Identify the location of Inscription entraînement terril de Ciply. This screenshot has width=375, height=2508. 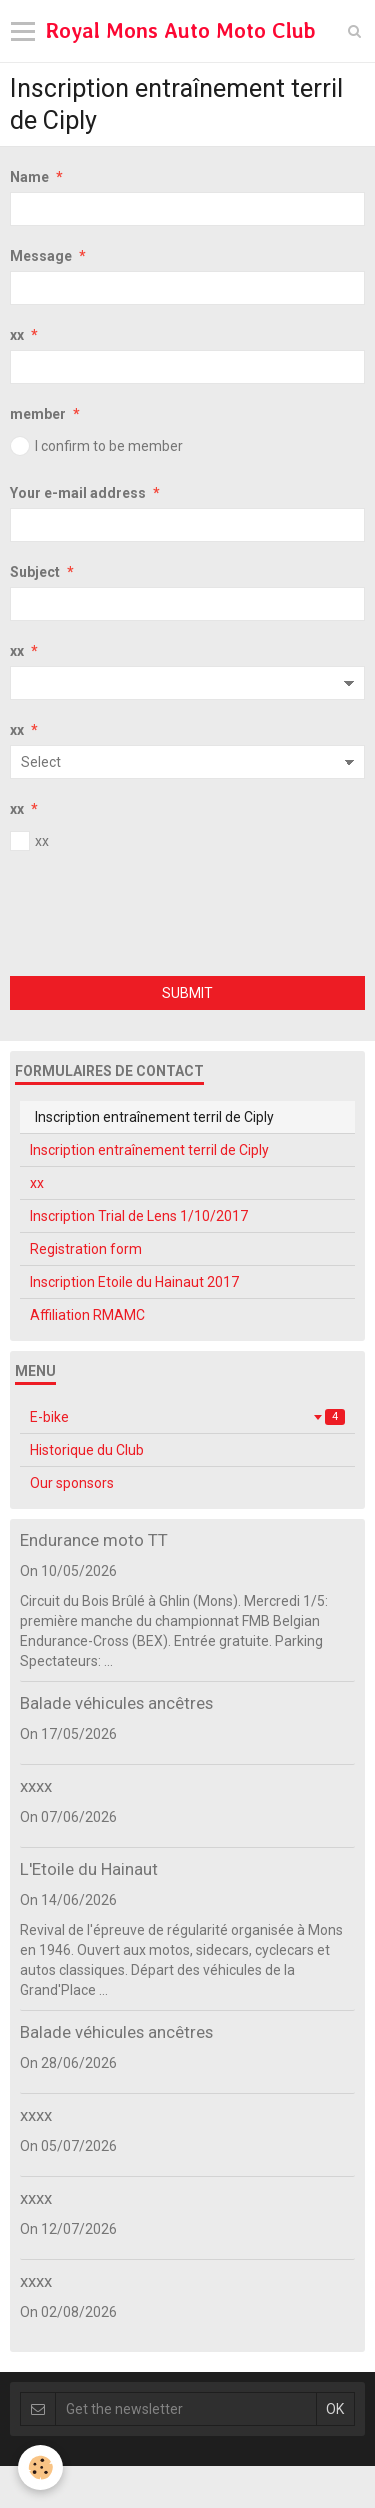
(149, 1150).